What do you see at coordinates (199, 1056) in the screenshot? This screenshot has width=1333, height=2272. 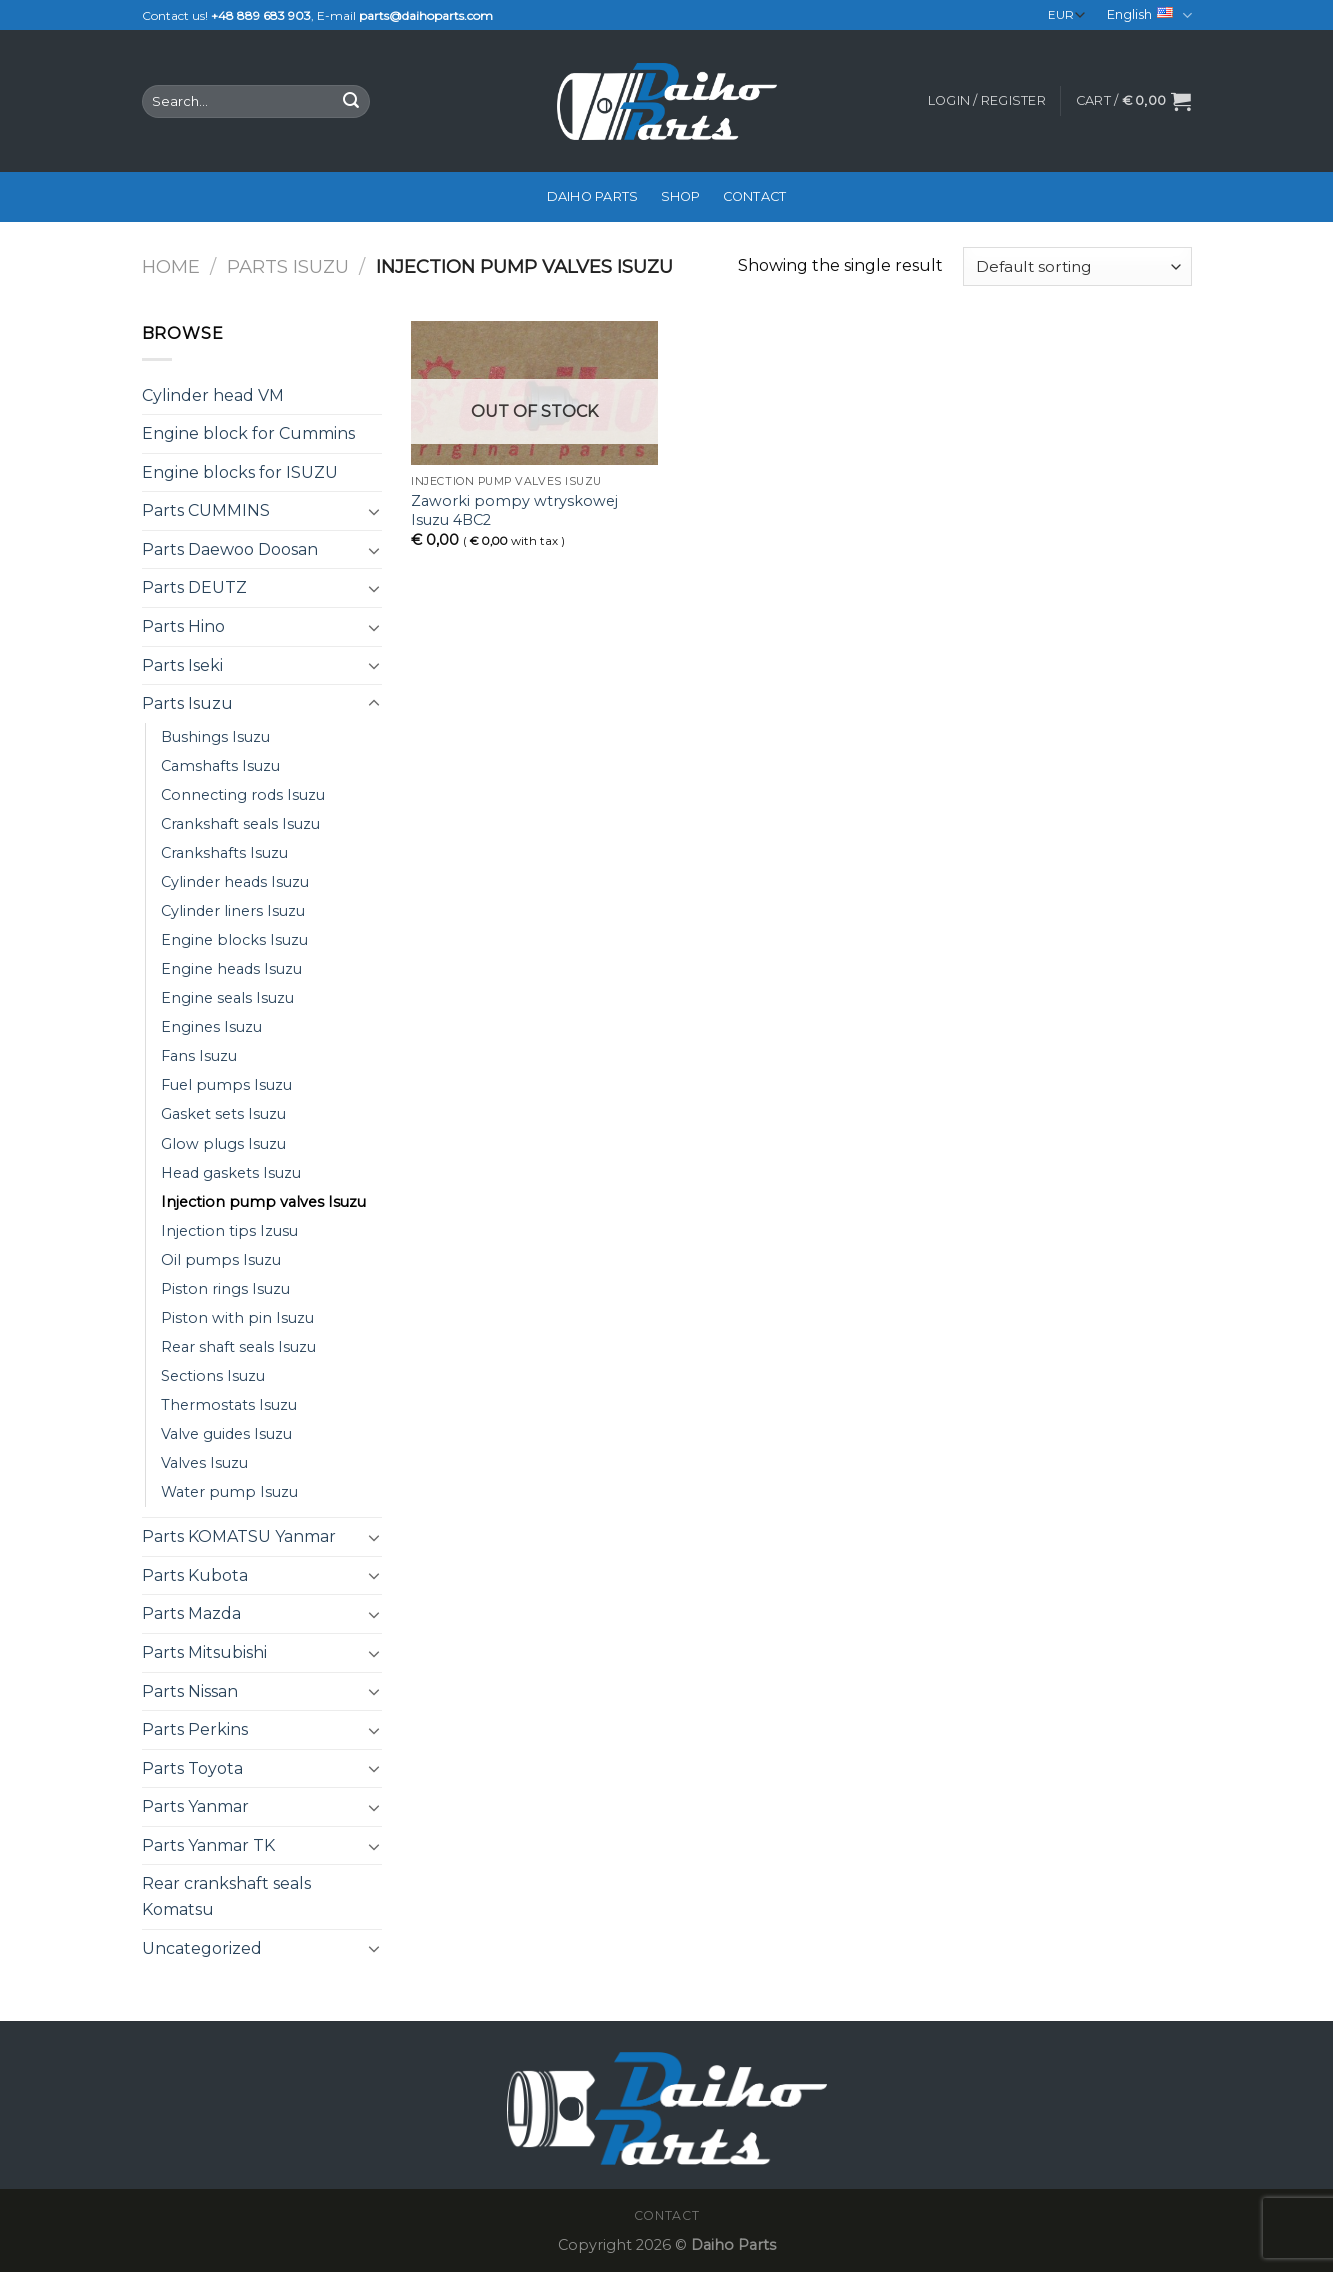 I see `Fans Isuzu` at bounding box center [199, 1056].